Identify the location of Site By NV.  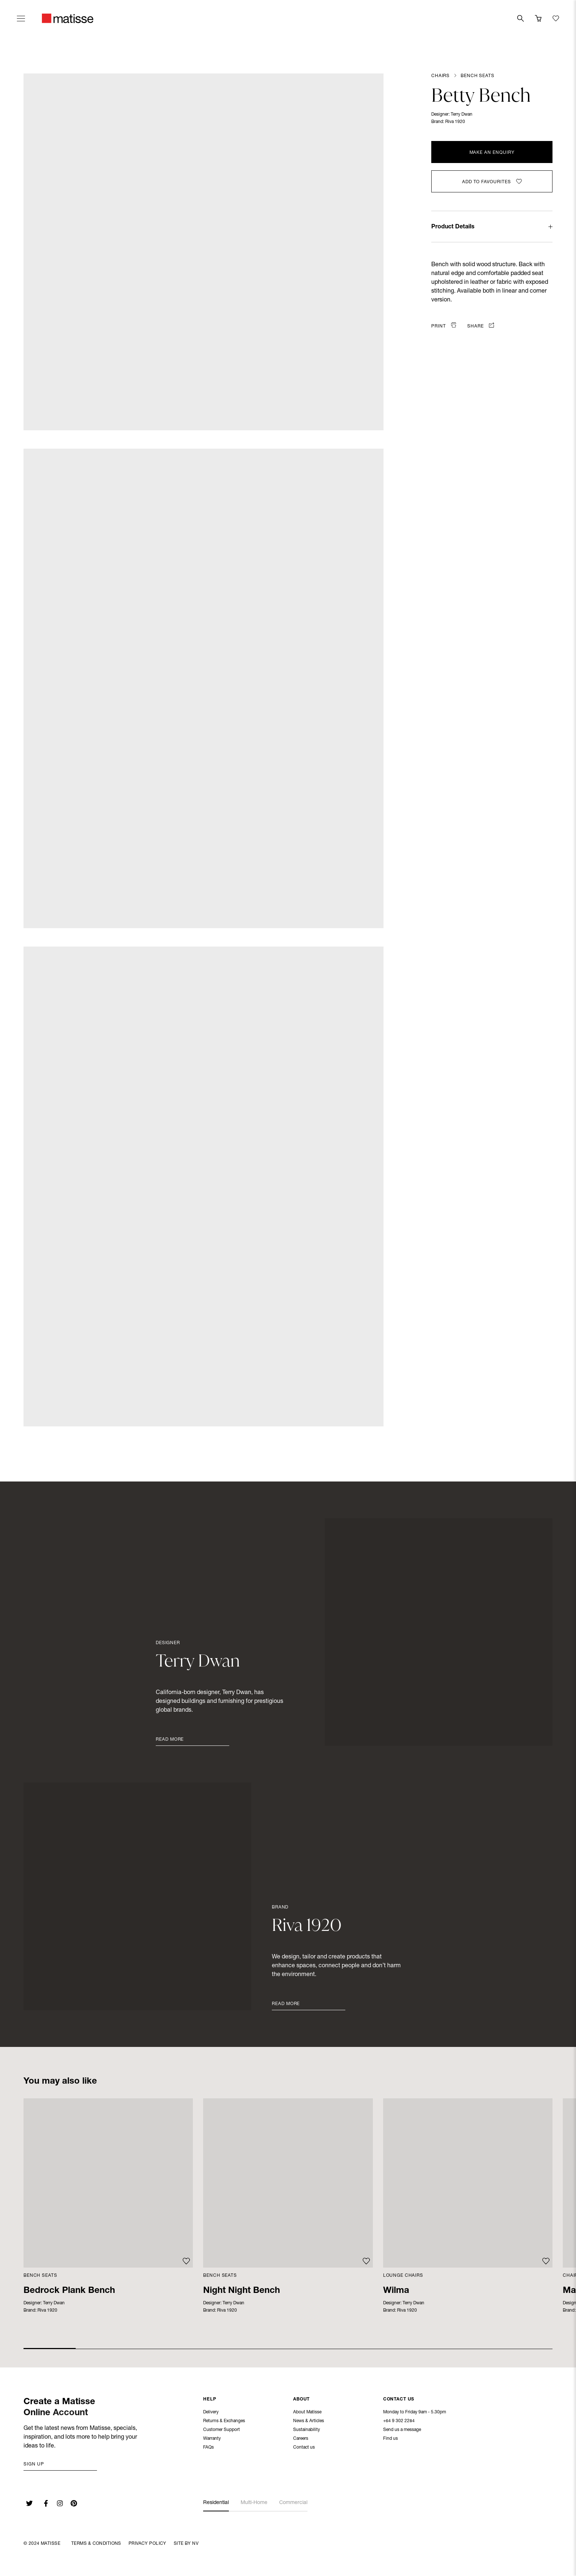
(186, 2543).